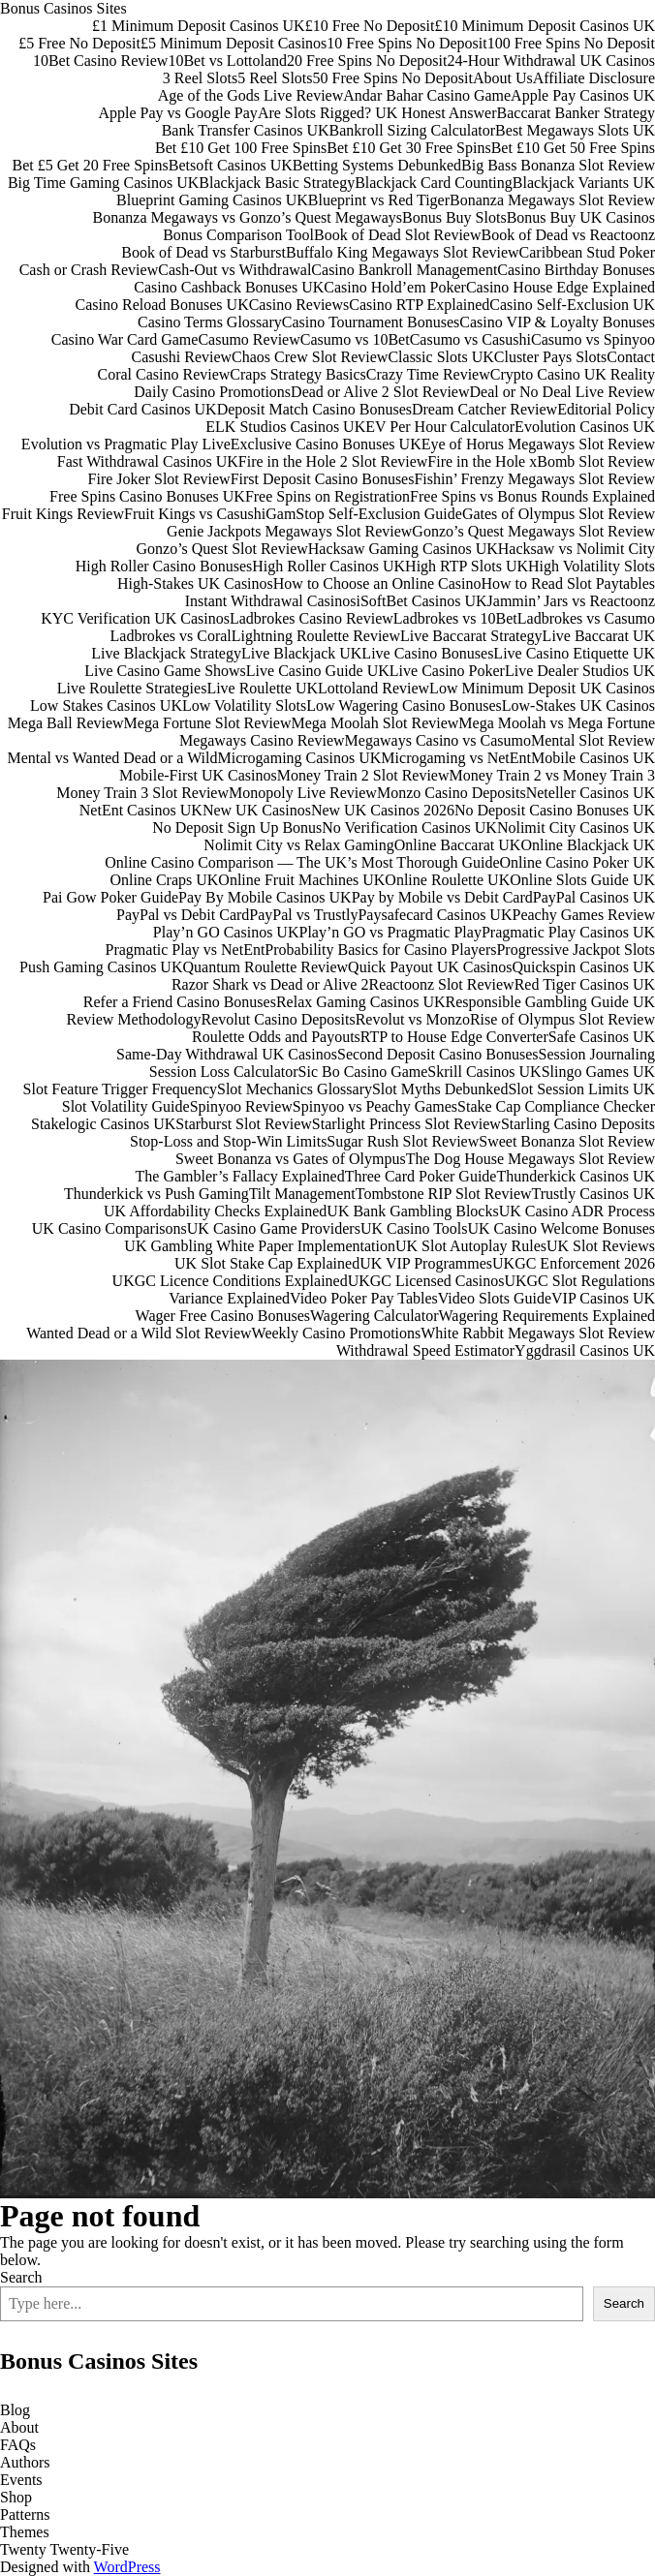  I want to click on UK VIP Programmes, so click(425, 1263).